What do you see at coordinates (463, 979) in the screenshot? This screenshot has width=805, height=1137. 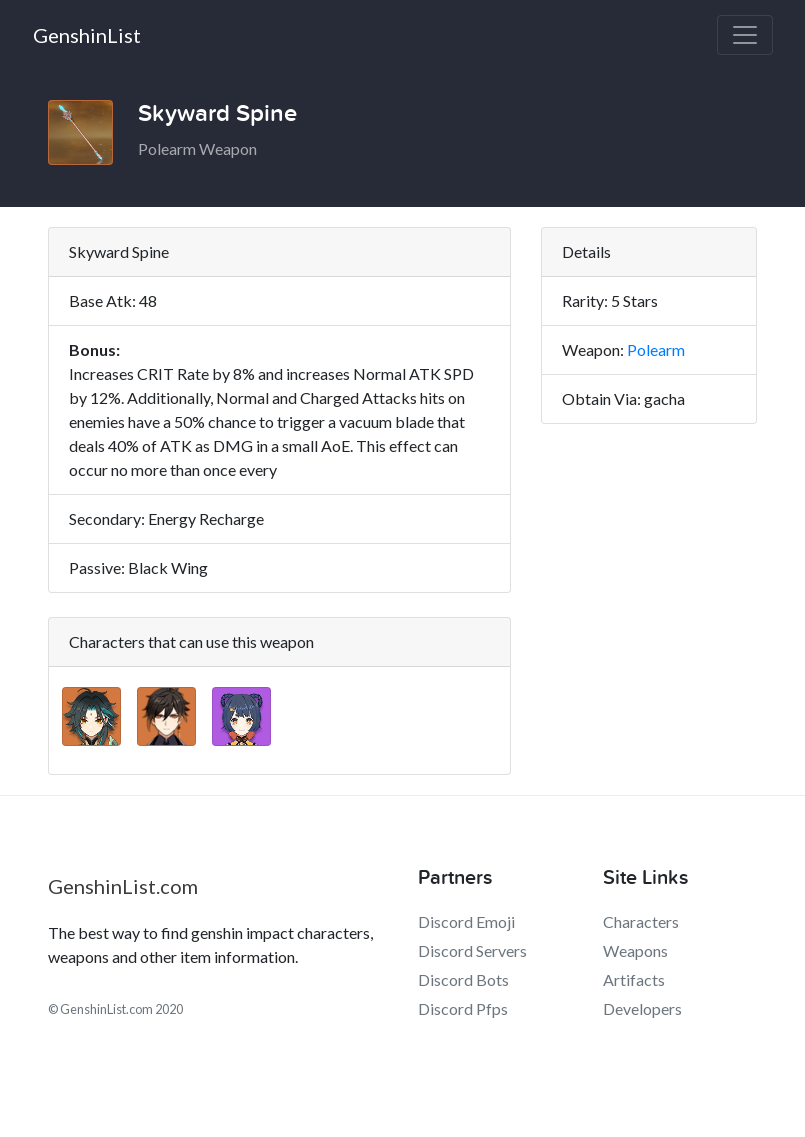 I see `Discord Bots` at bounding box center [463, 979].